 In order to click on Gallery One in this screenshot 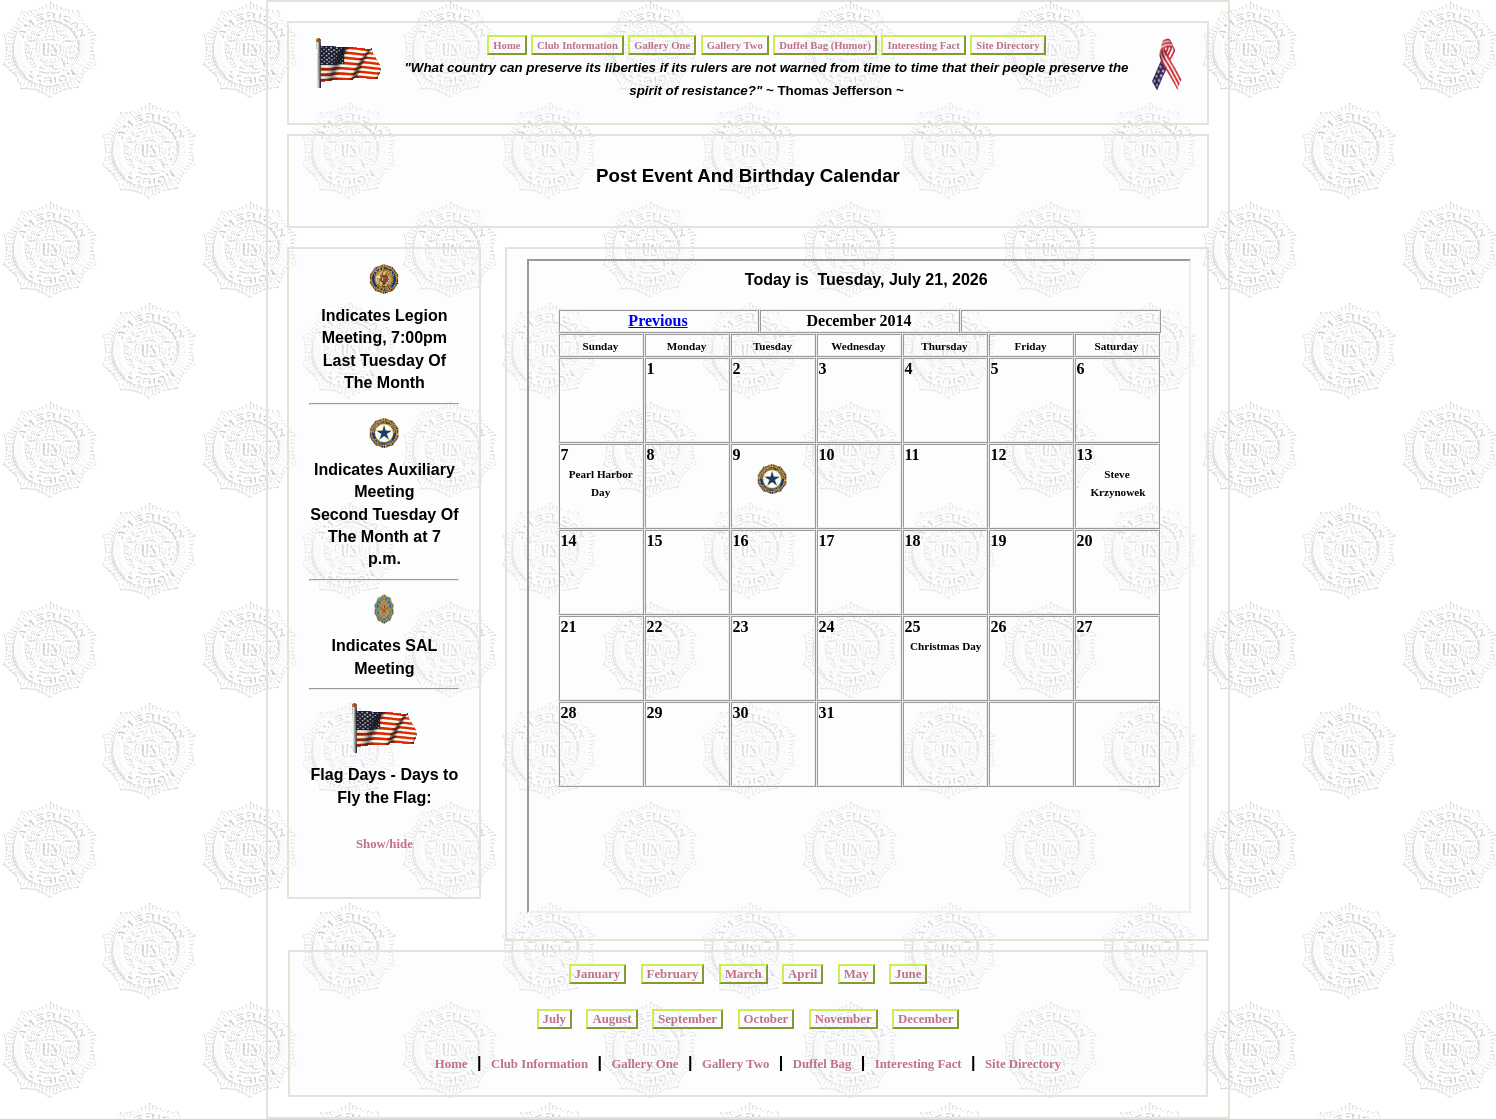, I will do `click(644, 1064)`.